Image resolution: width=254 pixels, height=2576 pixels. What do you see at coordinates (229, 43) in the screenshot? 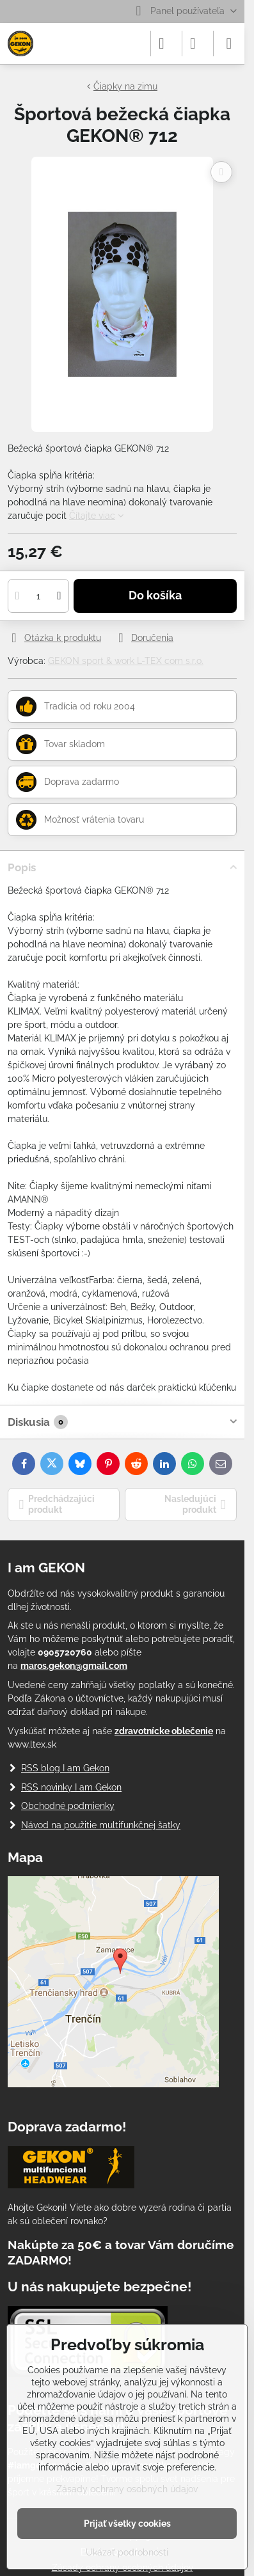
I see `[Menu]` at bounding box center [229, 43].